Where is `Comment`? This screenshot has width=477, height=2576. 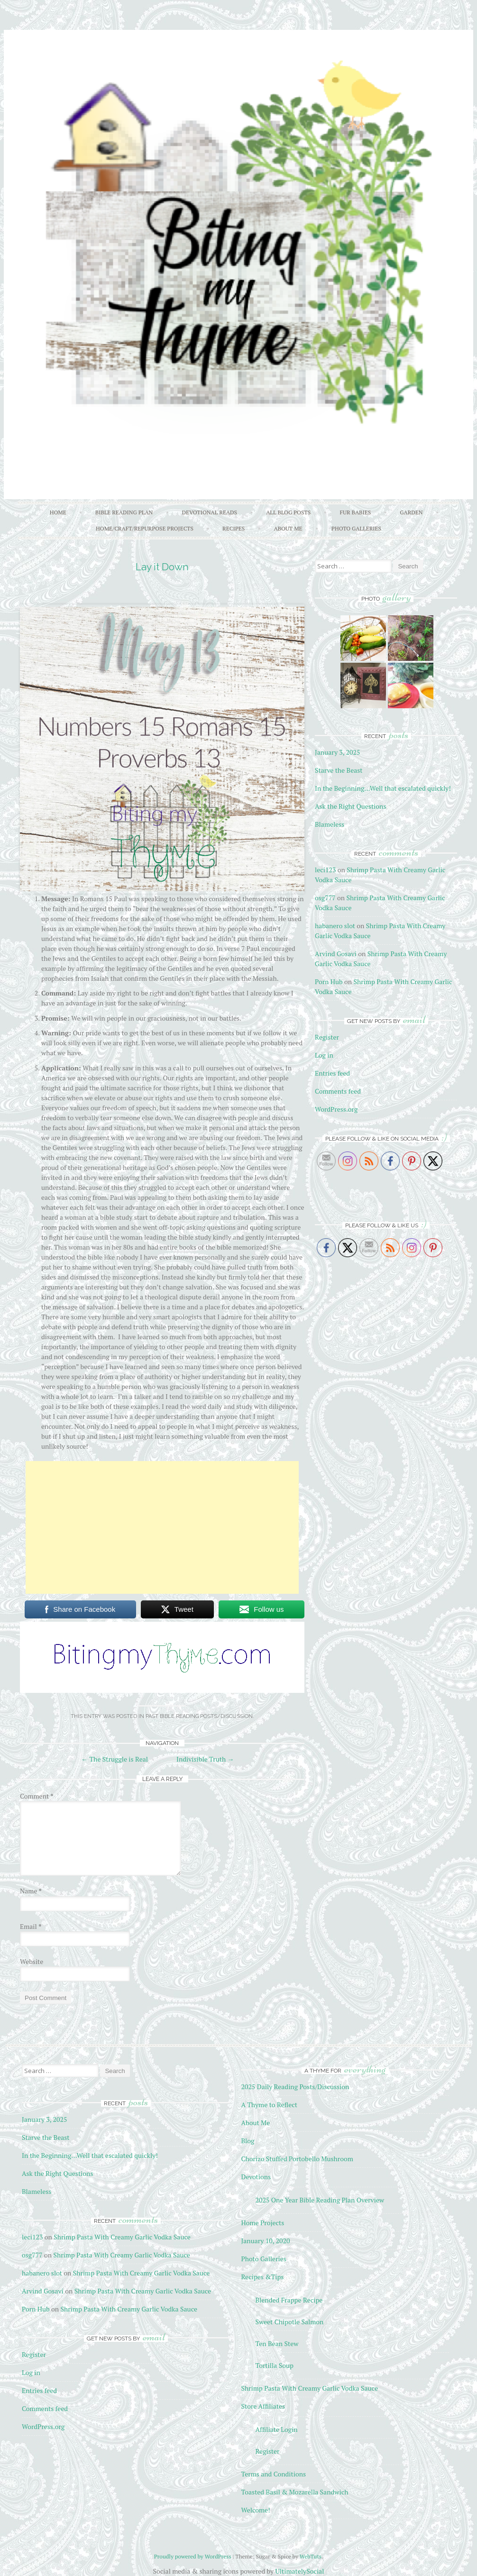
Comment is located at coordinates (37, 1795).